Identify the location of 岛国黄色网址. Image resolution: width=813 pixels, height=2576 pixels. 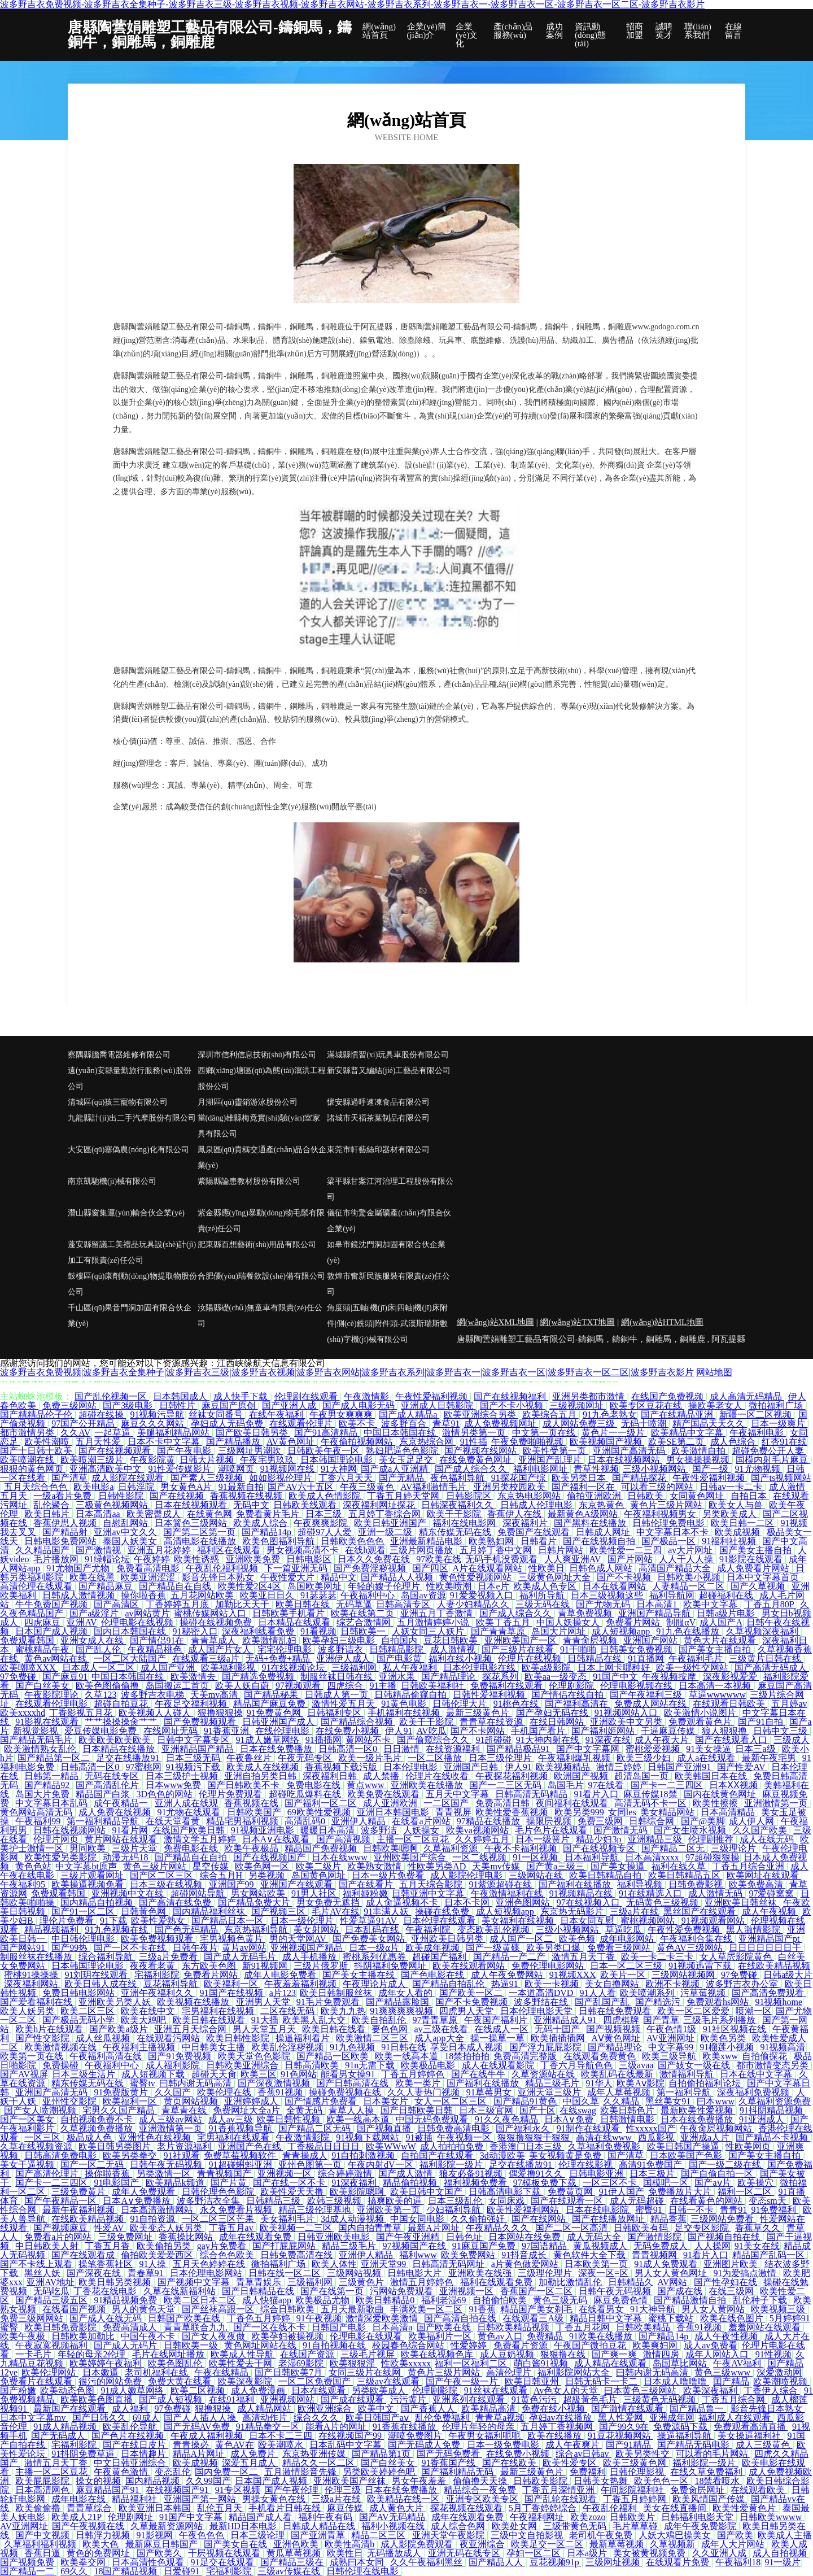
(319, 1875).